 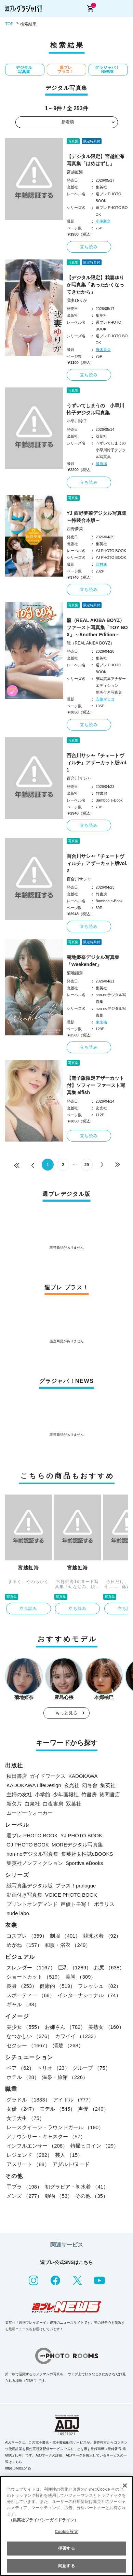 I want to click on 制服, so click(x=65, y=1936).